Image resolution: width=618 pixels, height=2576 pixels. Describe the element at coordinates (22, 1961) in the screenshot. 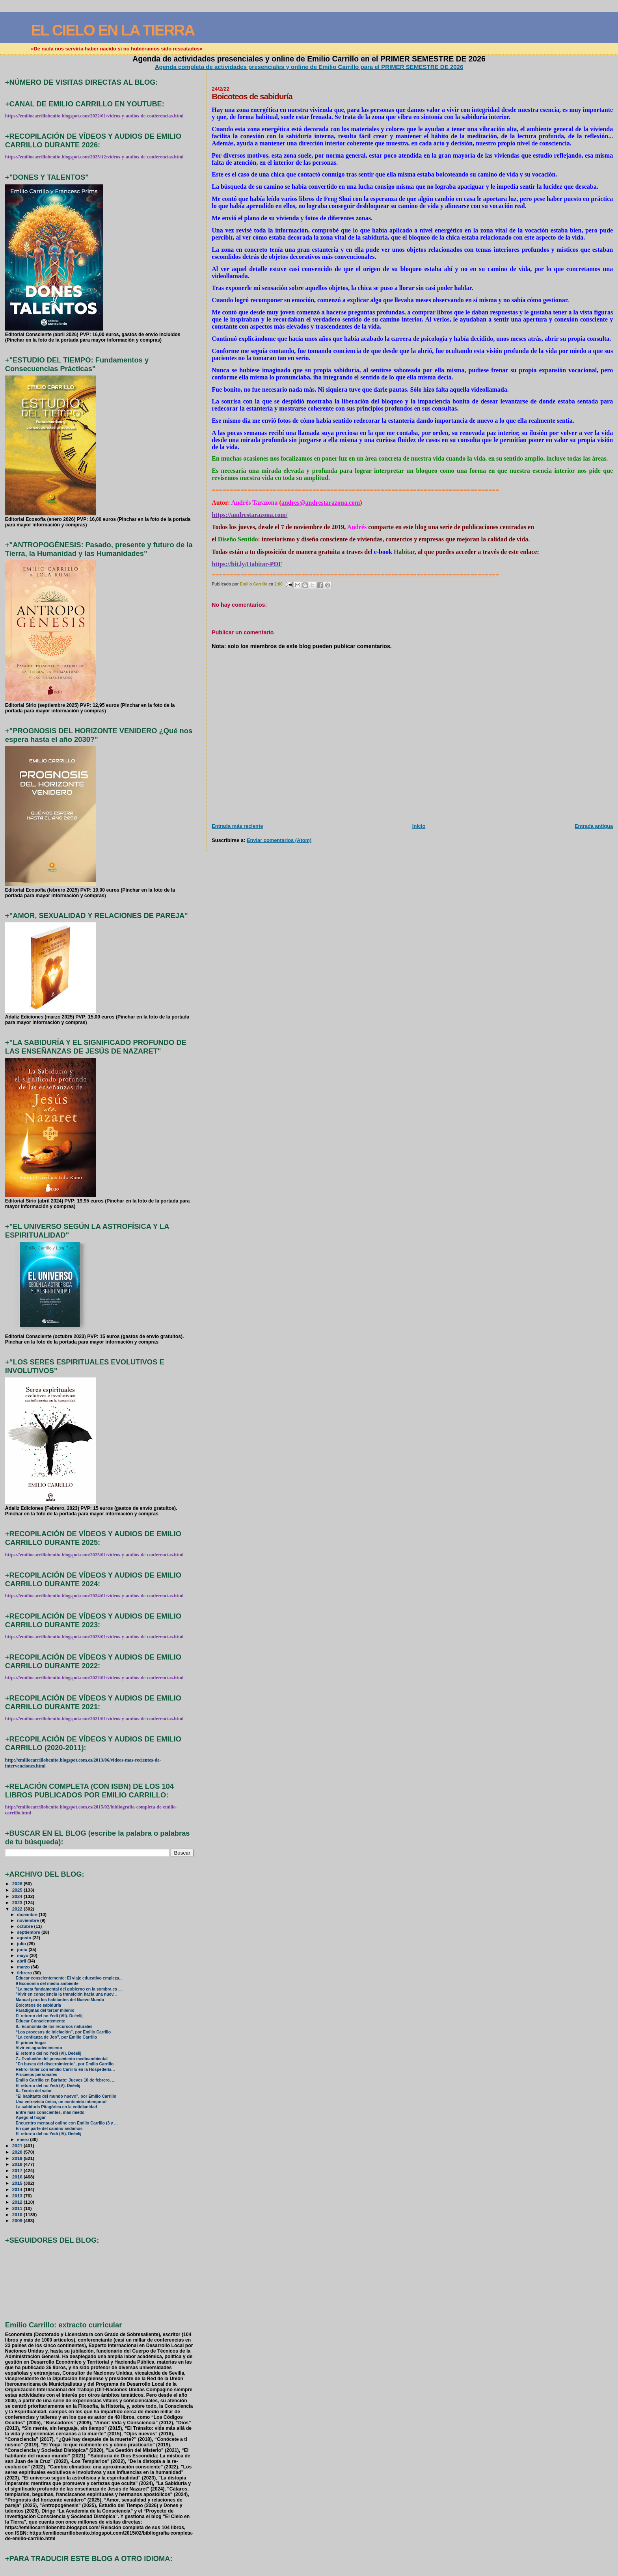

I see `abril` at that location.